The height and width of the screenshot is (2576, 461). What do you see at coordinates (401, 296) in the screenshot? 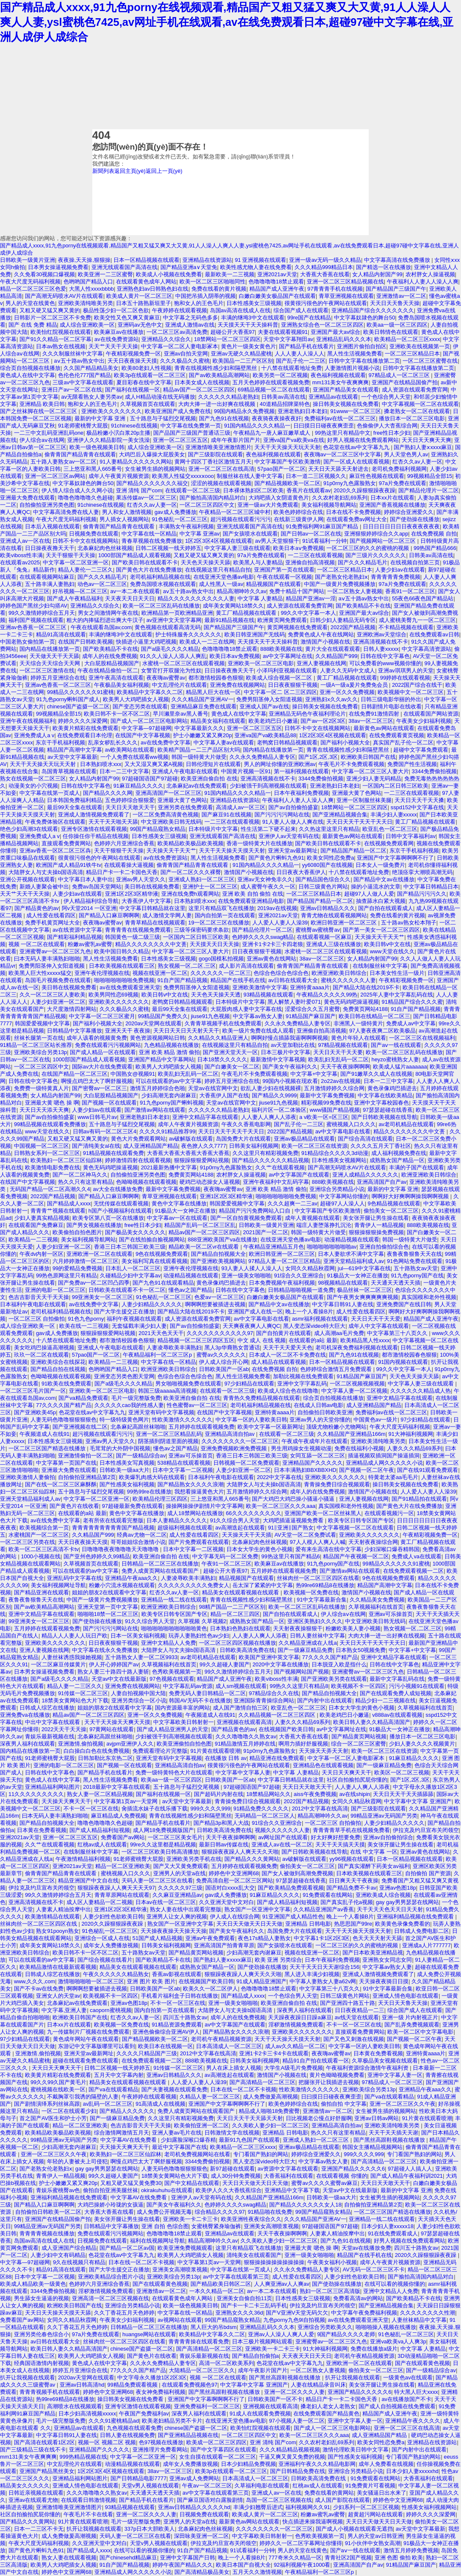
I see `亚洲激情av一区二区` at bounding box center [401, 296].